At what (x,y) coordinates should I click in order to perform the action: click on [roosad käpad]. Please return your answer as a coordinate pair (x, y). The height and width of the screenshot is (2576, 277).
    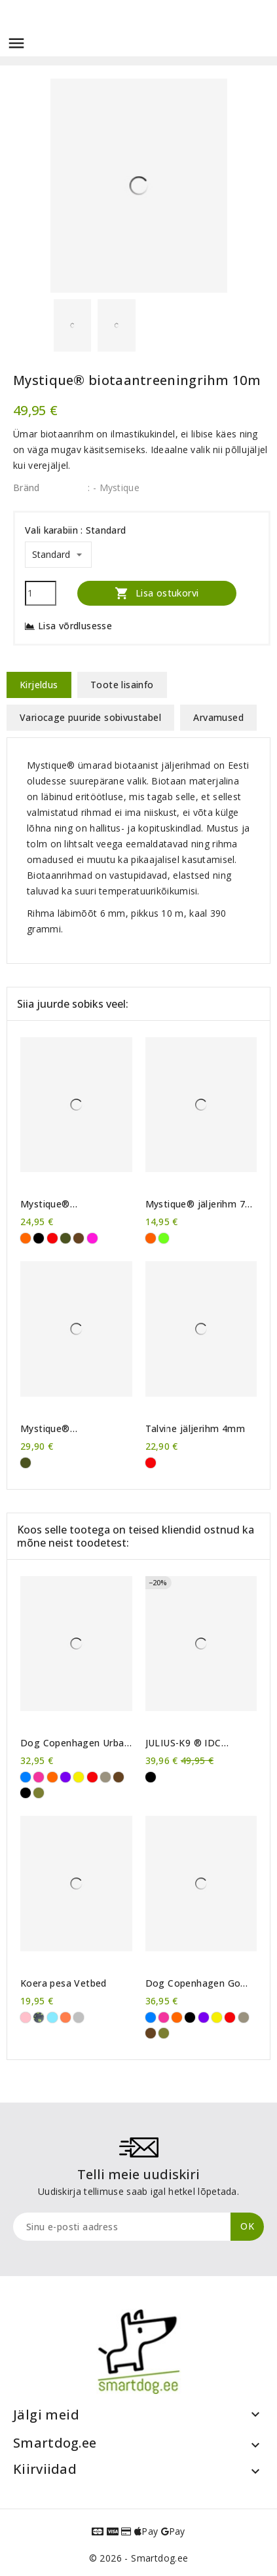
    Looking at the image, I should click on (25, 2017).